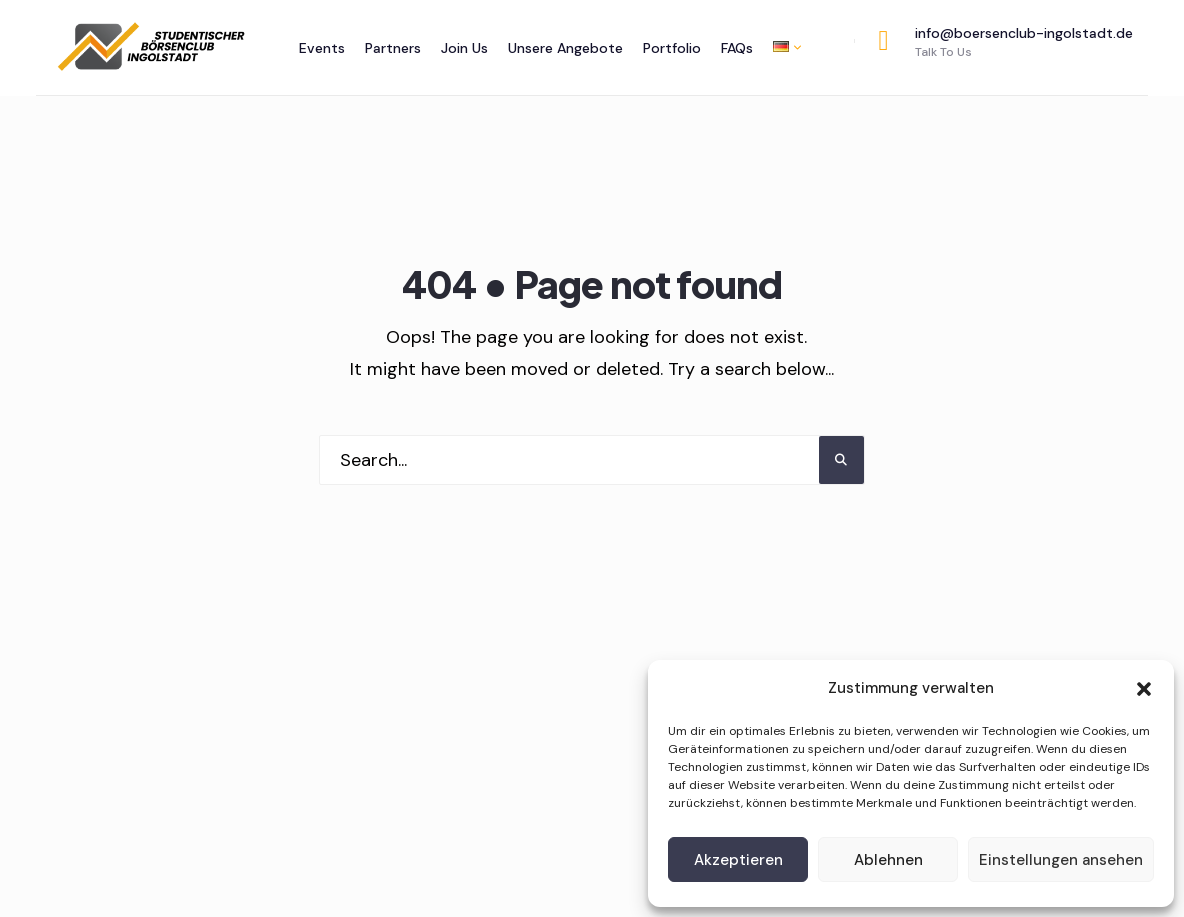 The image size is (1184, 917). Describe the element at coordinates (1061, 860) in the screenshot. I see `Einstellungen ansehen` at that location.